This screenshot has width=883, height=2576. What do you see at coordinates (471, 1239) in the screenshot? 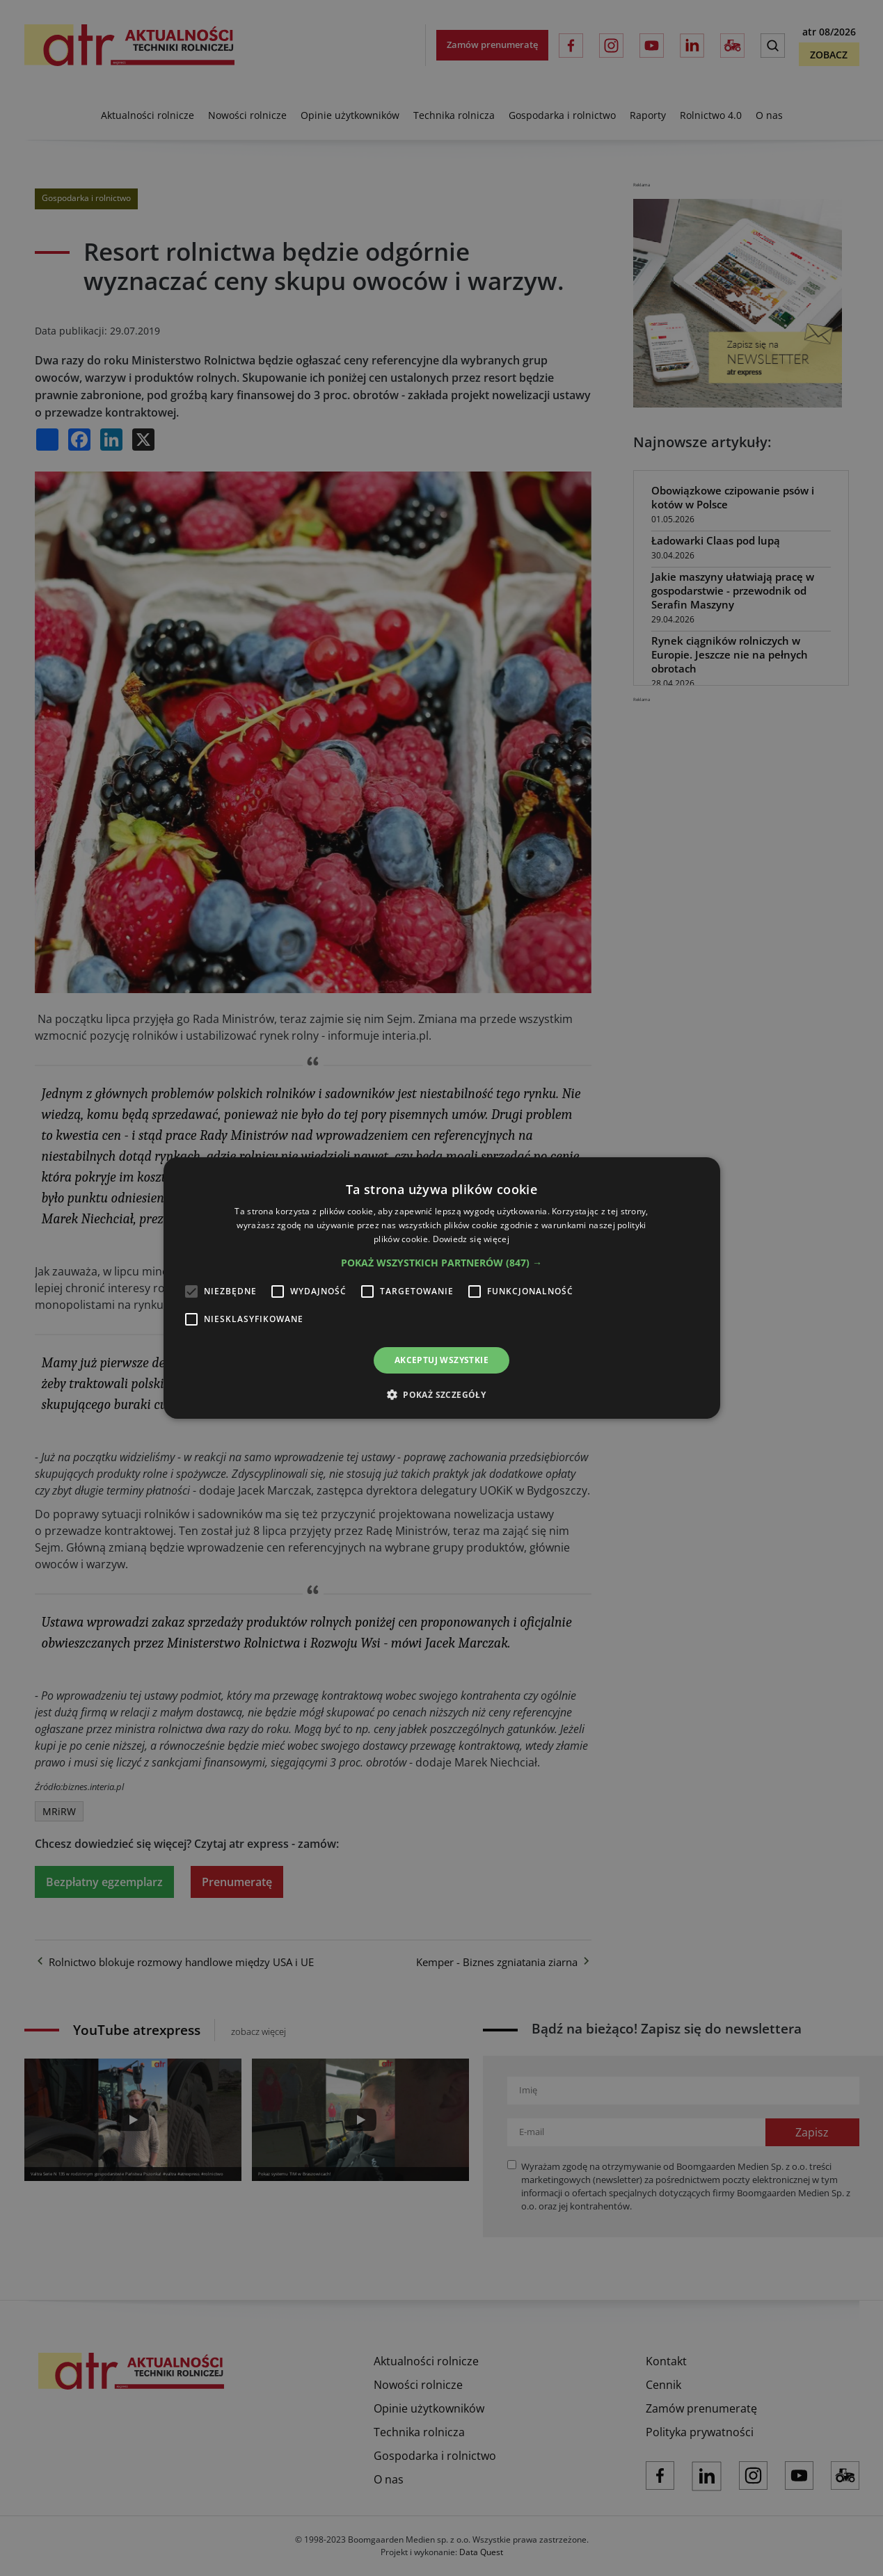
I see `Dowiedz się więcej [Dowiedz się więcej, opens a new window]` at bounding box center [471, 1239].